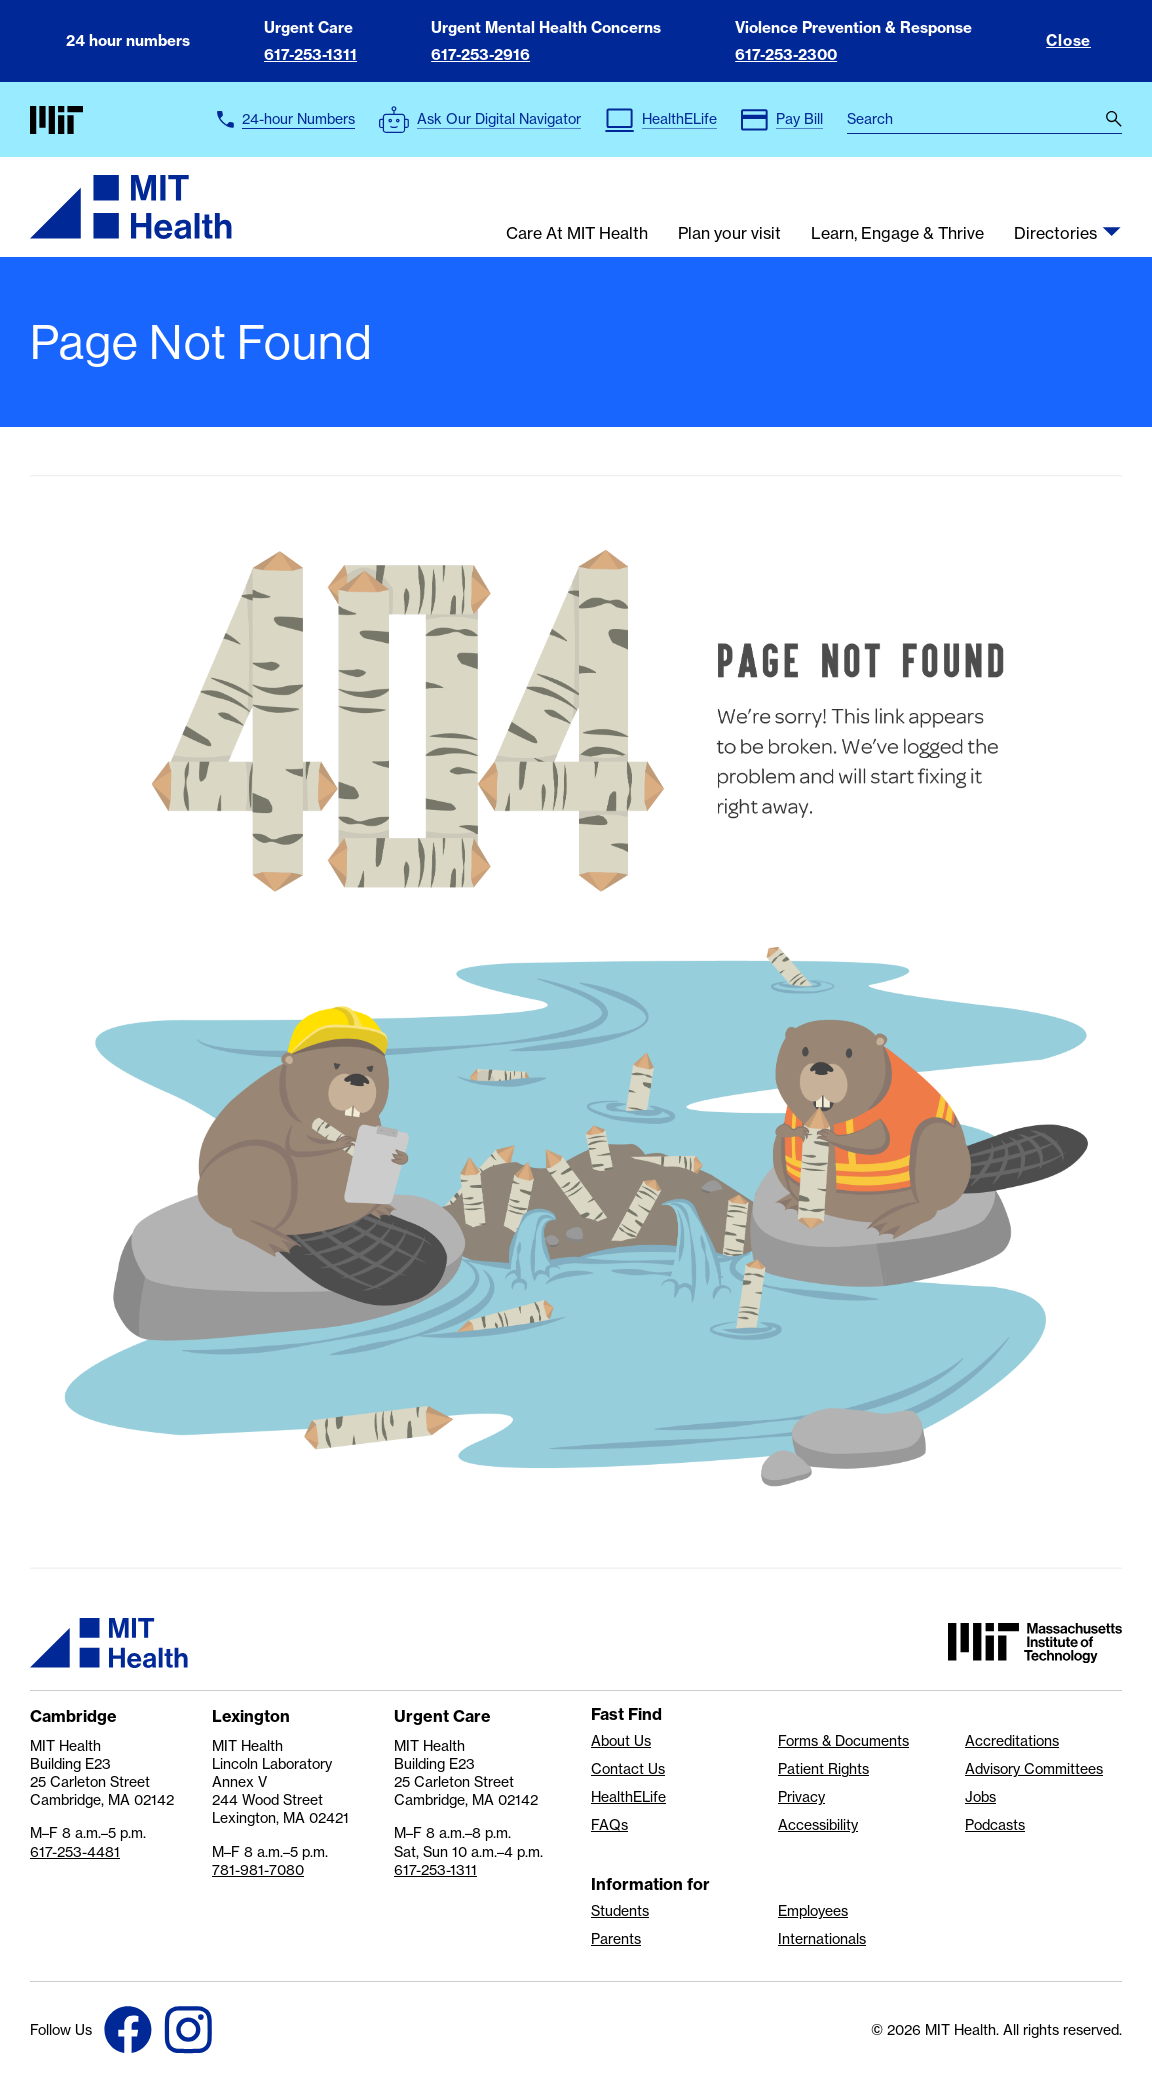  Describe the element at coordinates (628, 1797) in the screenshot. I see `HealthELife` at that location.